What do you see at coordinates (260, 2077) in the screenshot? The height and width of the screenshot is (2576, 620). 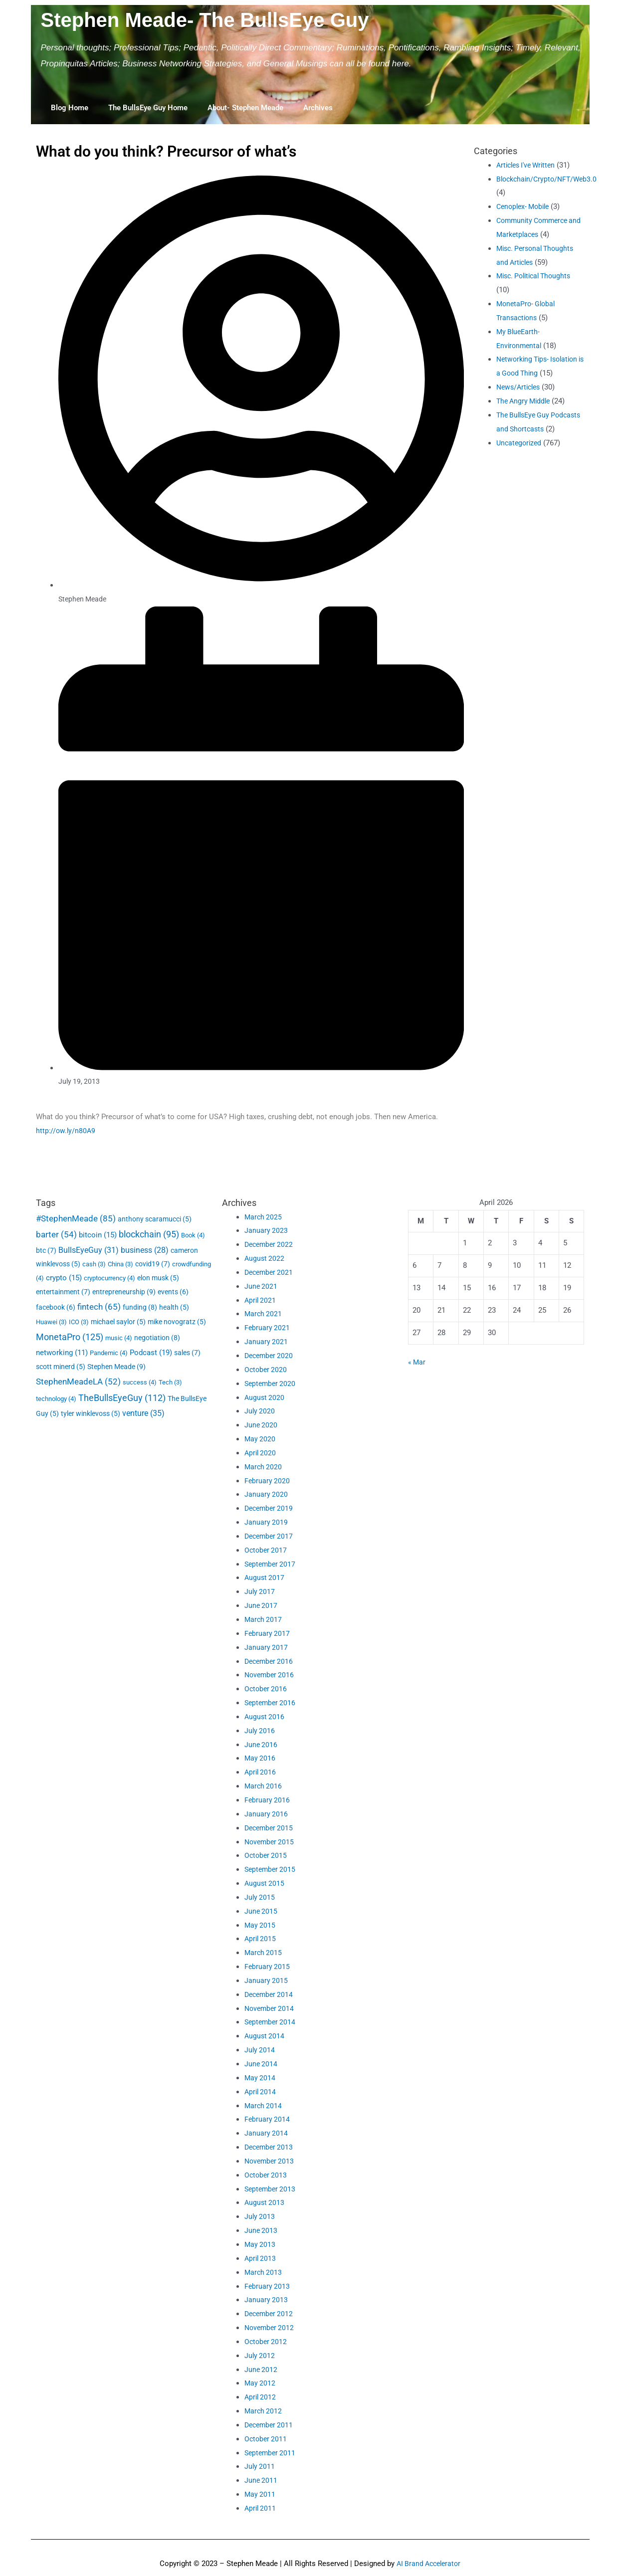 I see `May 2014` at bounding box center [260, 2077].